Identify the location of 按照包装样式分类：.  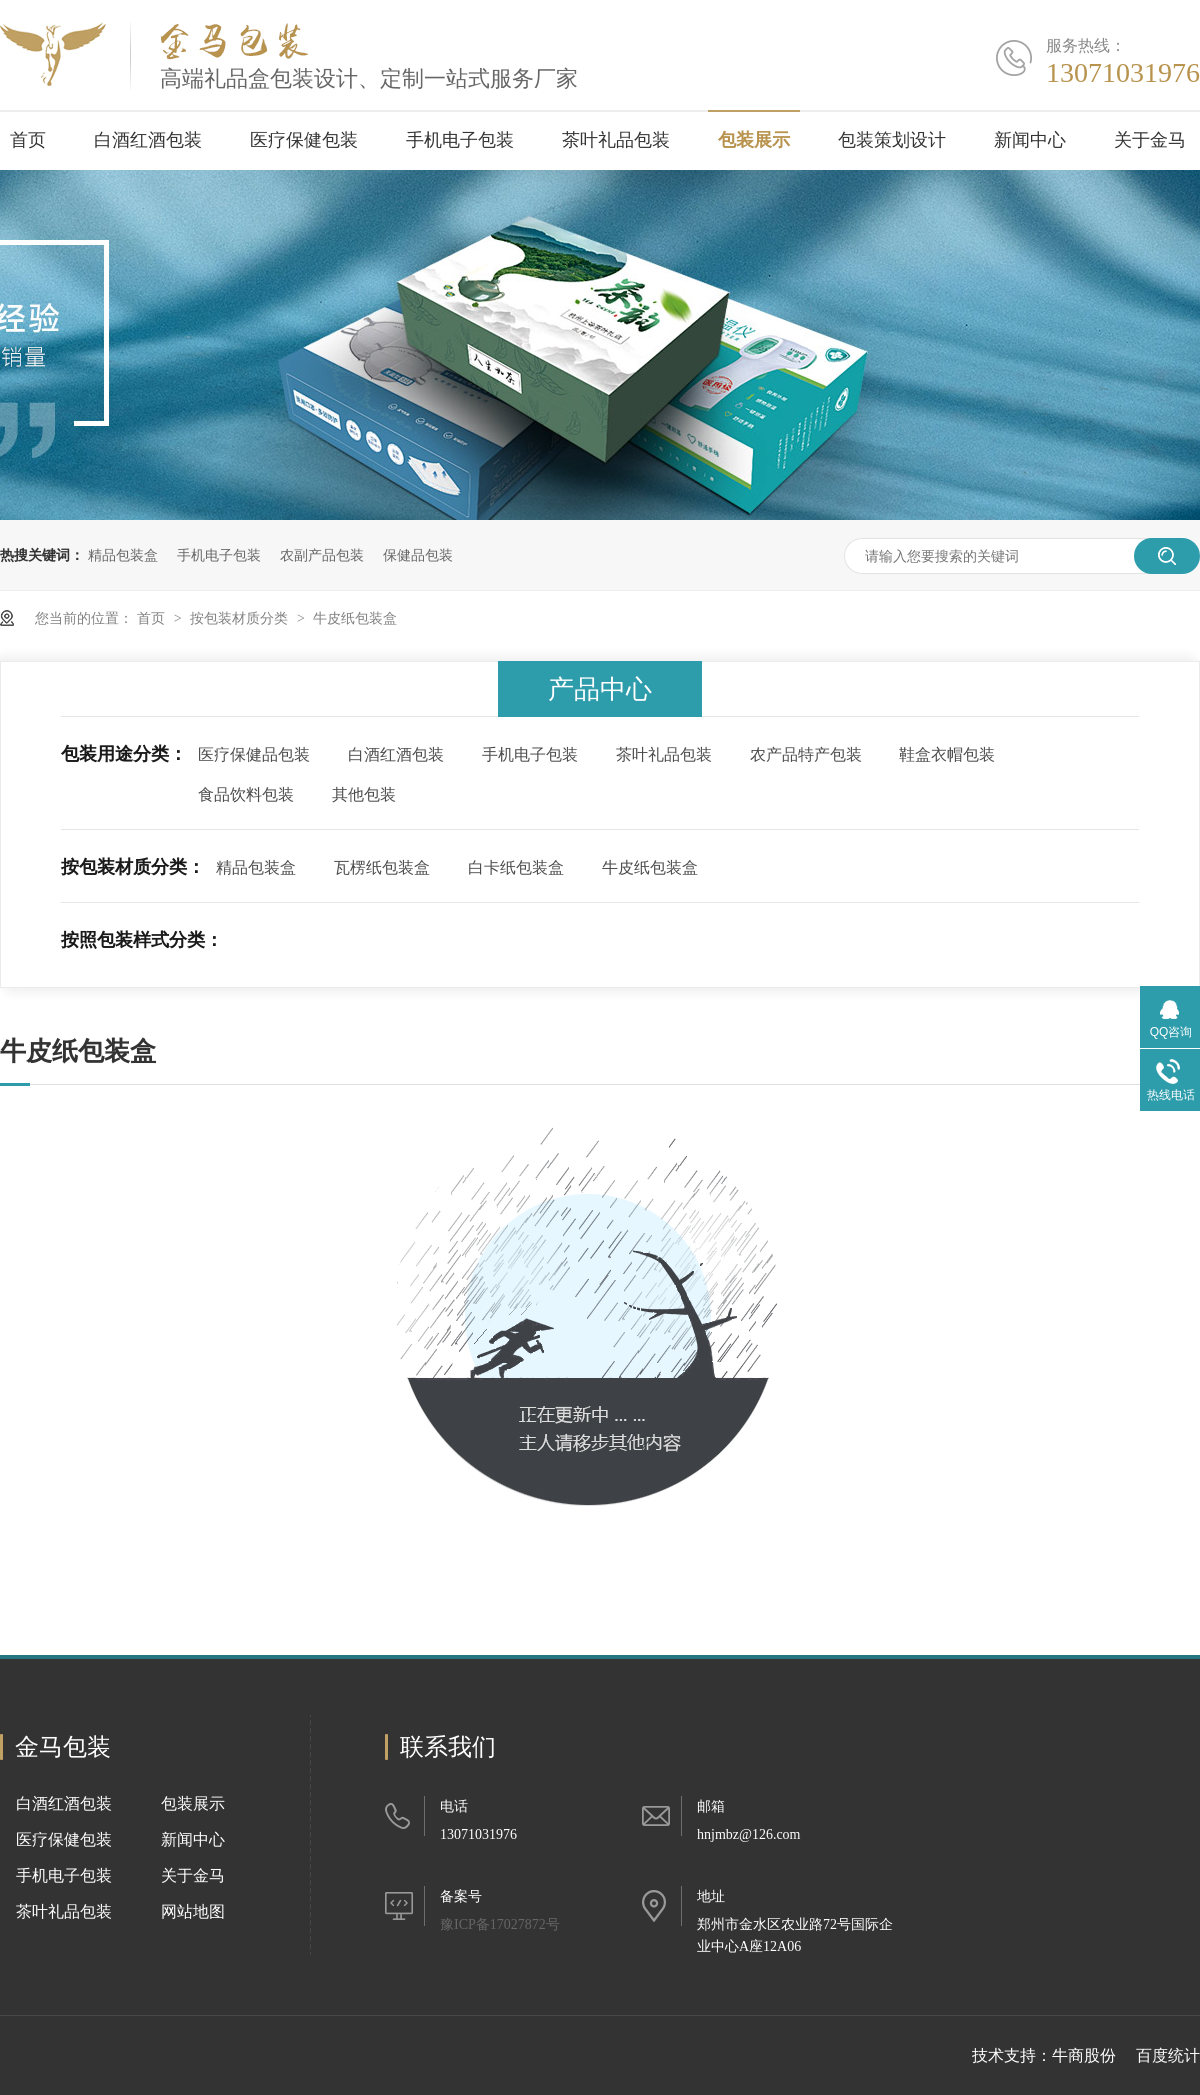
(142, 940).